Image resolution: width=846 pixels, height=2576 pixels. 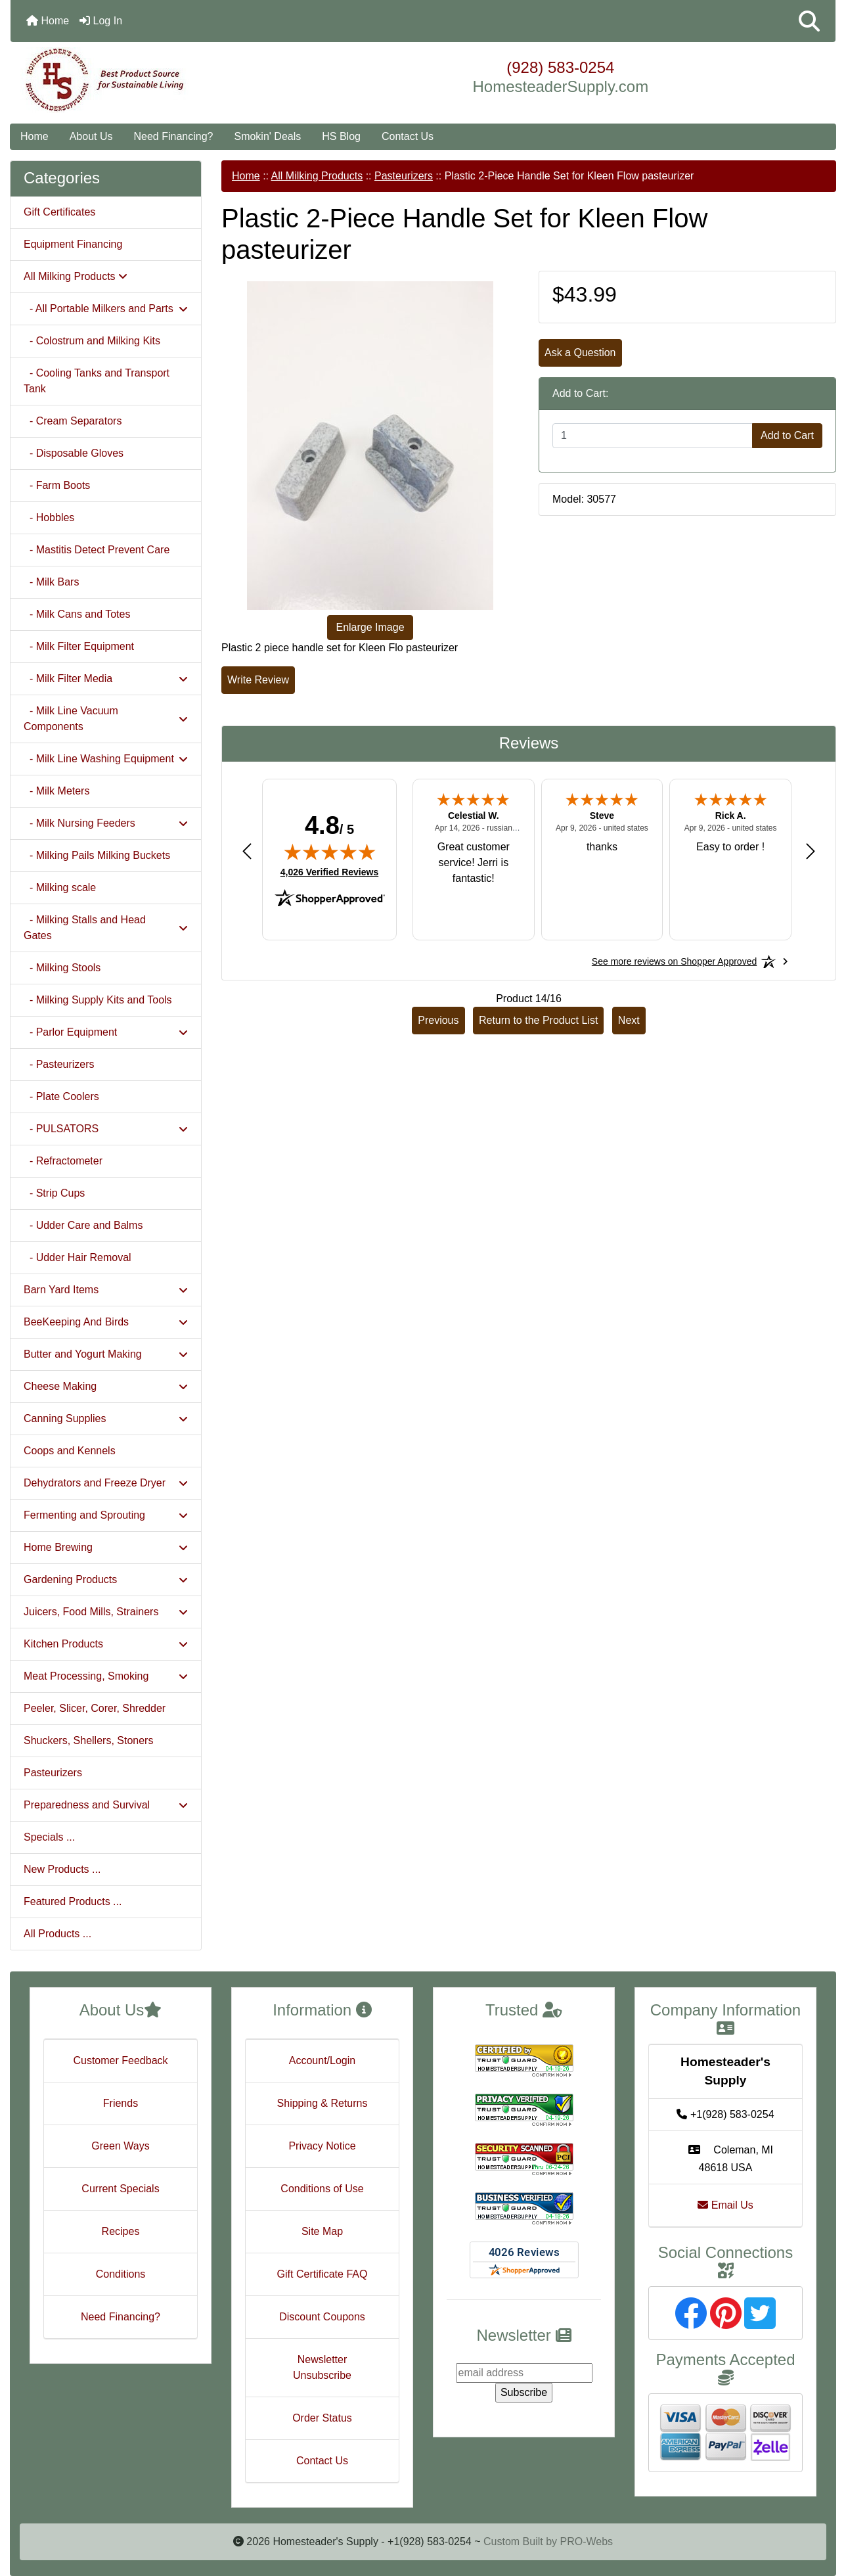 What do you see at coordinates (322, 2418) in the screenshot?
I see `Order Status` at bounding box center [322, 2418].